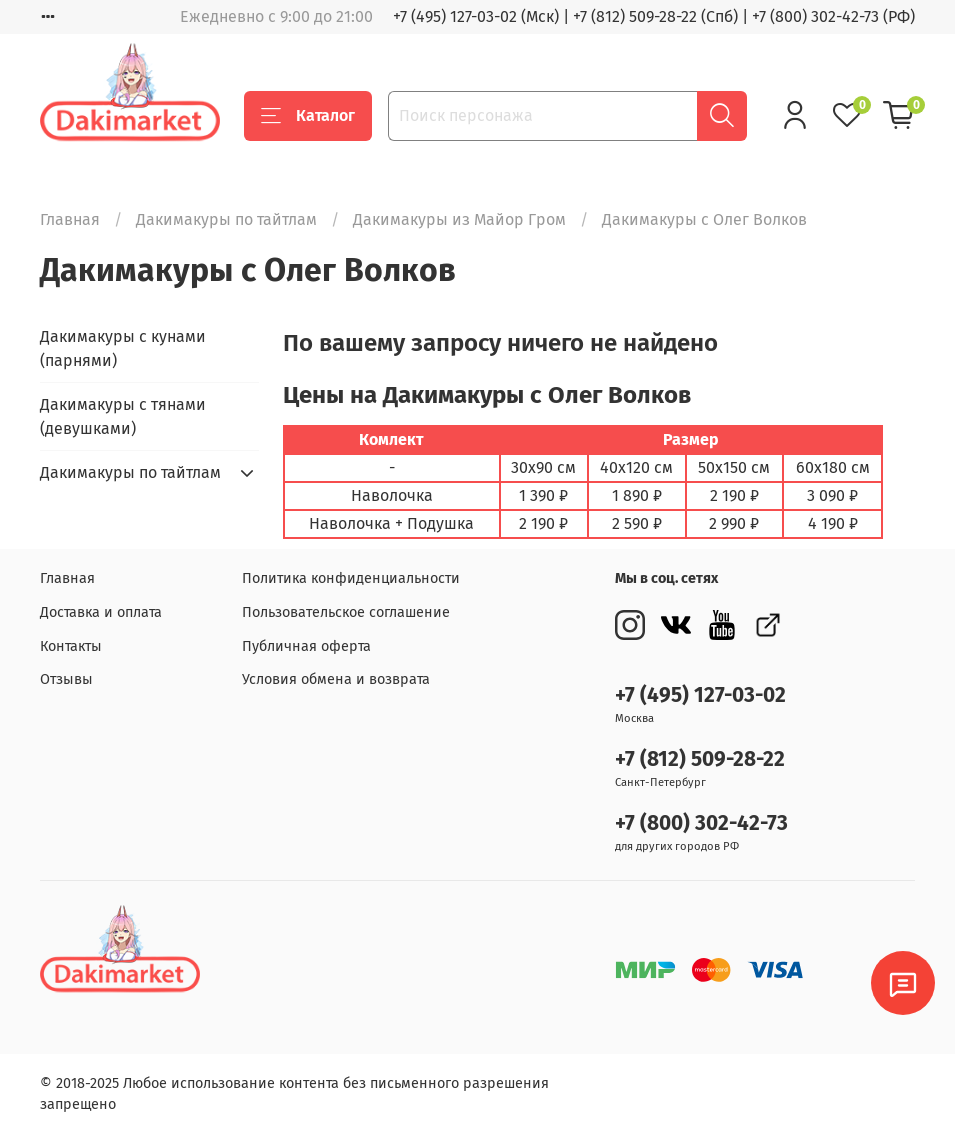 This screenshot has width=955, height=1135. Describe the element at coordinates (66, 679) in the screenshot. I see `Отзывы` at that location.